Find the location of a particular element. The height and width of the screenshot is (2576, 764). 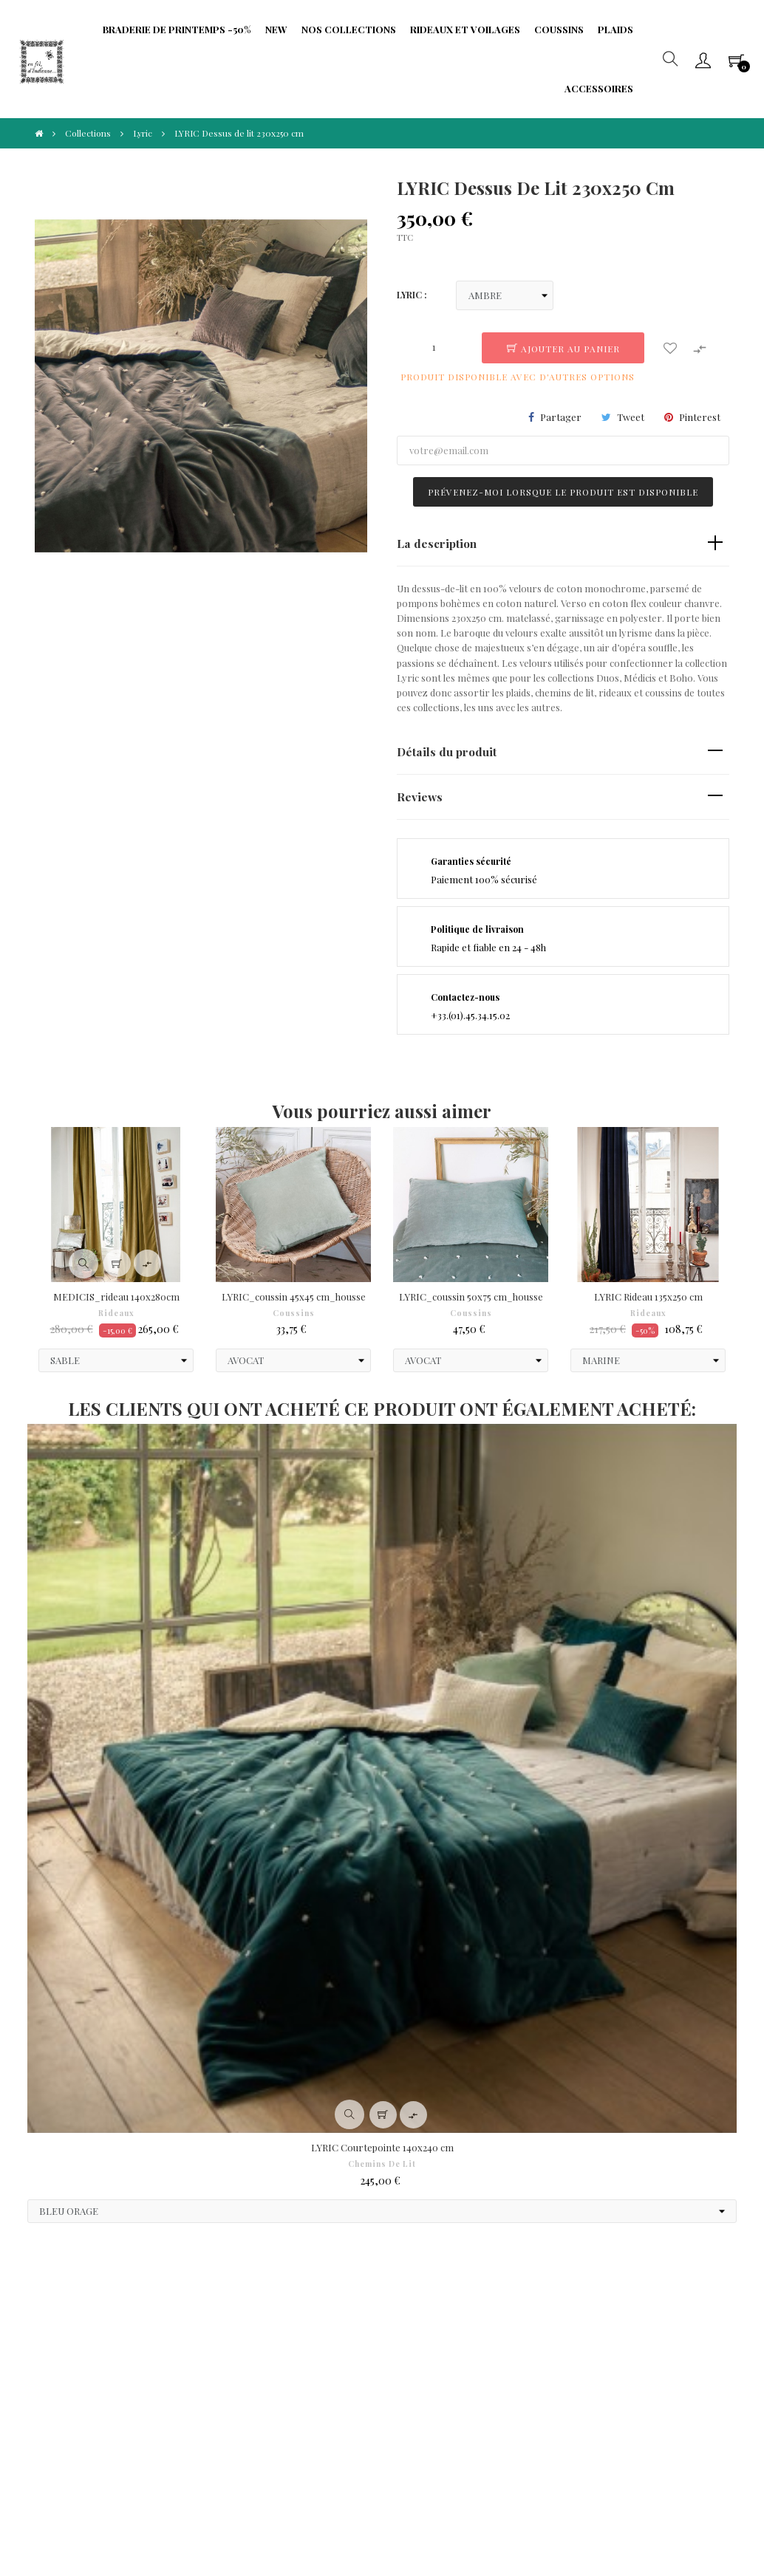

IIDI Agency is located at coordinates (158, 2509).